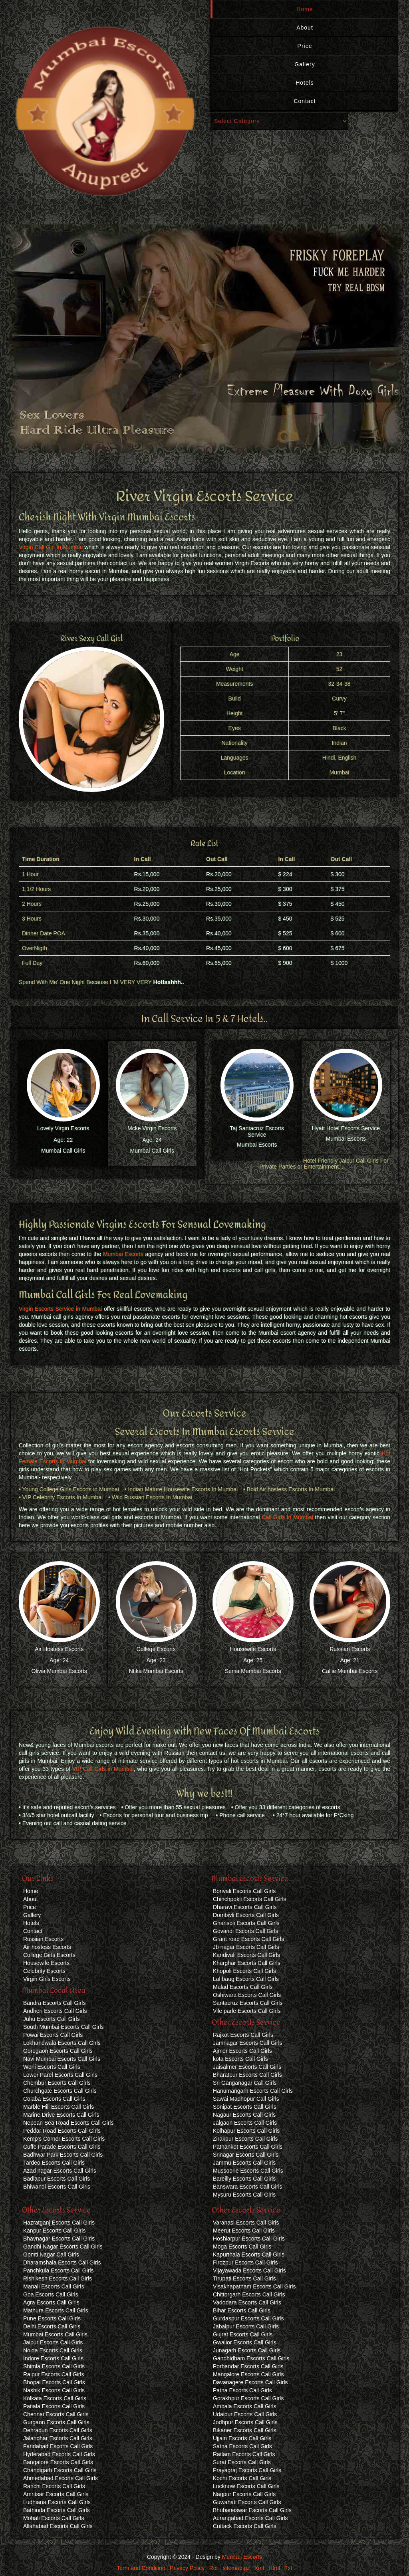 The height and width of the screenshot is (2576, 409). Describe the element at coordinates (60, 2091) in the screenshot. I see `Churchgate Escorts Call Girls` at that location.